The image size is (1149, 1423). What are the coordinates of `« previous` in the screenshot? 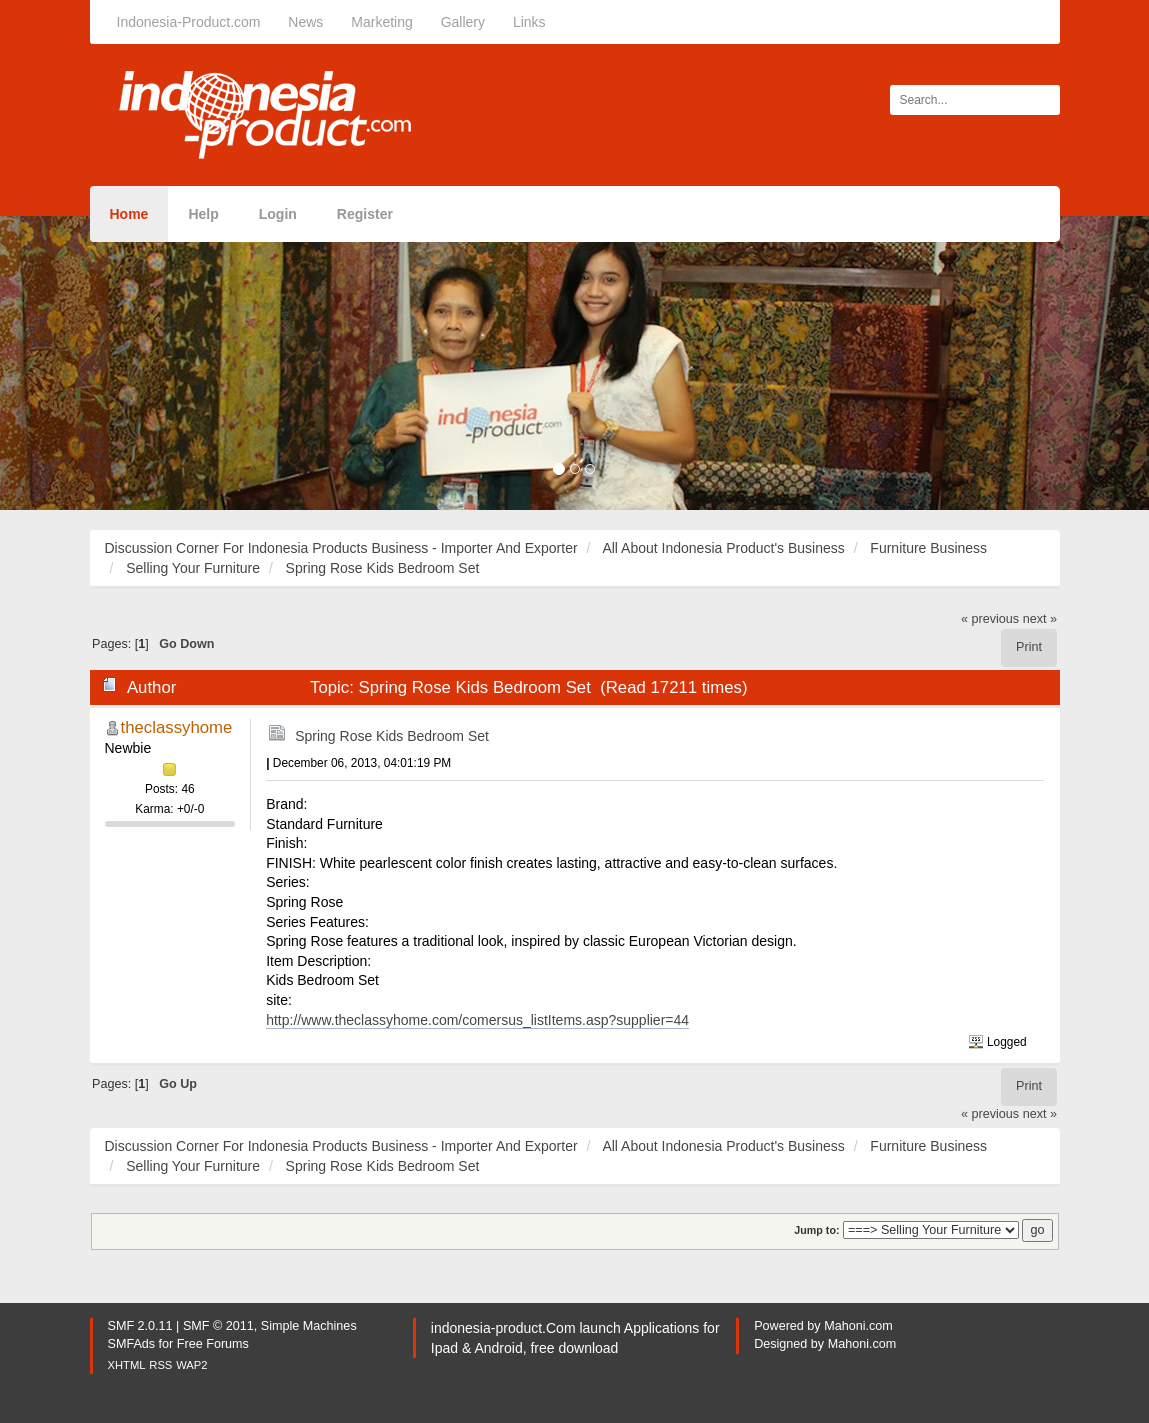 It's located at (990, 619).